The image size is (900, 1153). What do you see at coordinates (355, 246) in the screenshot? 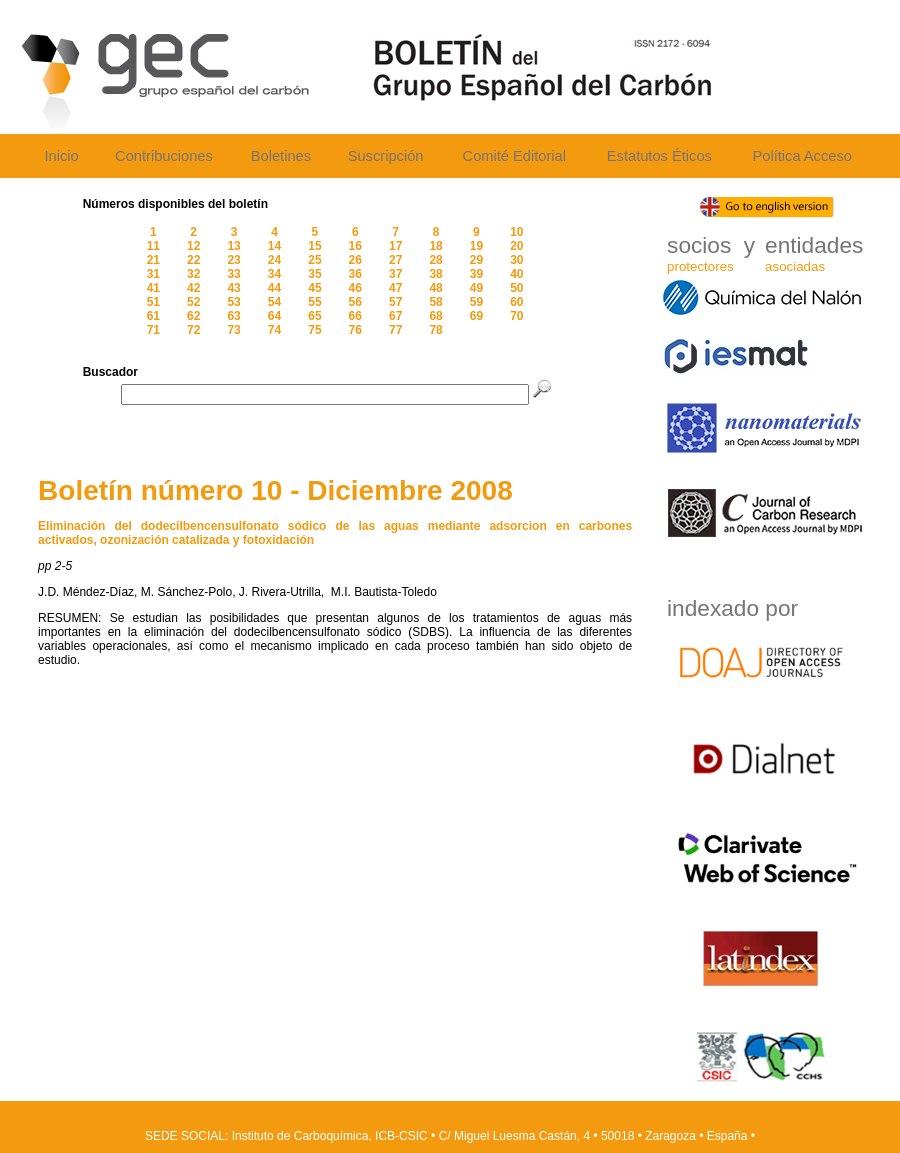
I see `16` at bounding box center [355, 246].